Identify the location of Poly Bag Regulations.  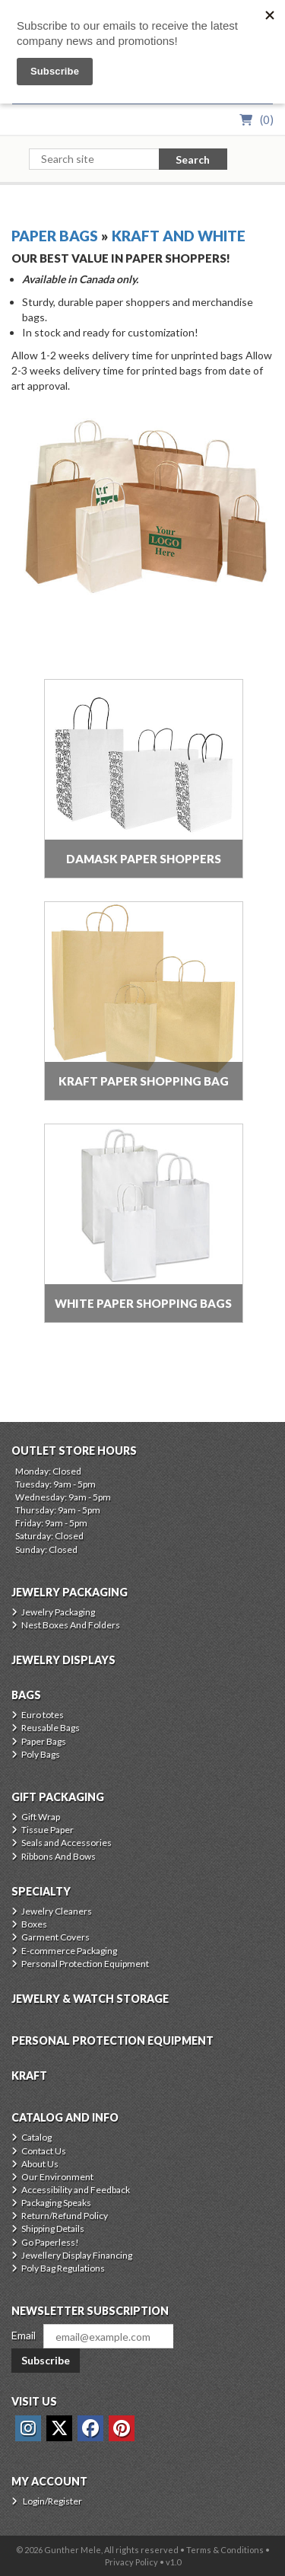
(63, 2268).